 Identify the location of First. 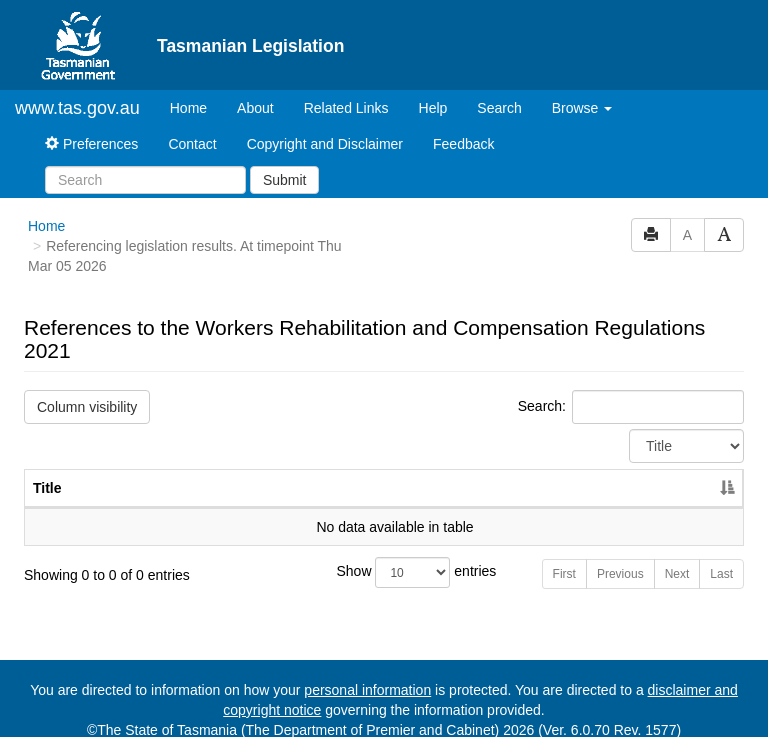
(564, 557).